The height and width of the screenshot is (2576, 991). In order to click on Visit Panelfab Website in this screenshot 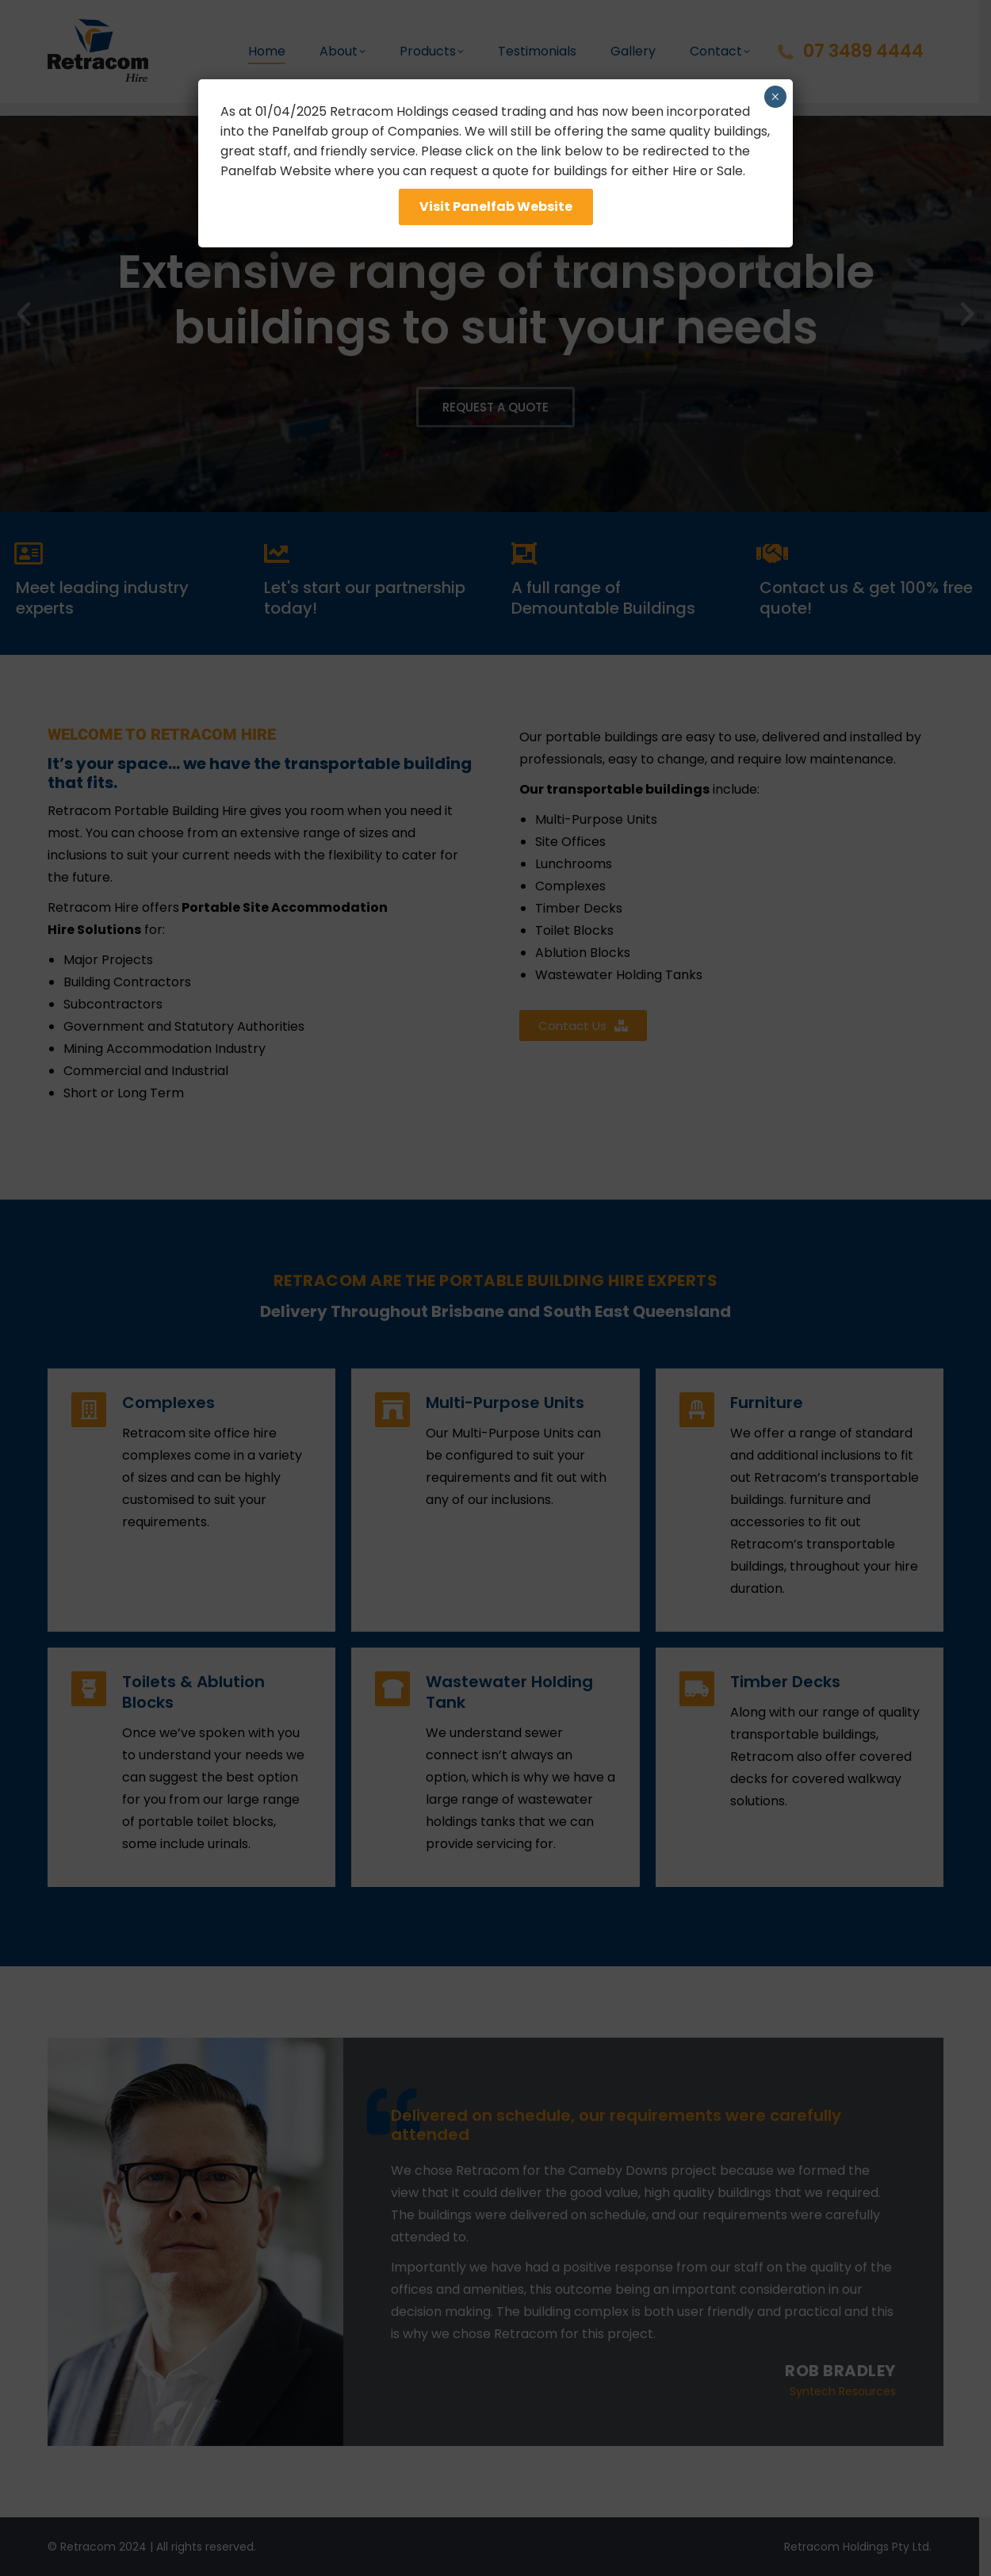, I will do `click(495, 206)`.